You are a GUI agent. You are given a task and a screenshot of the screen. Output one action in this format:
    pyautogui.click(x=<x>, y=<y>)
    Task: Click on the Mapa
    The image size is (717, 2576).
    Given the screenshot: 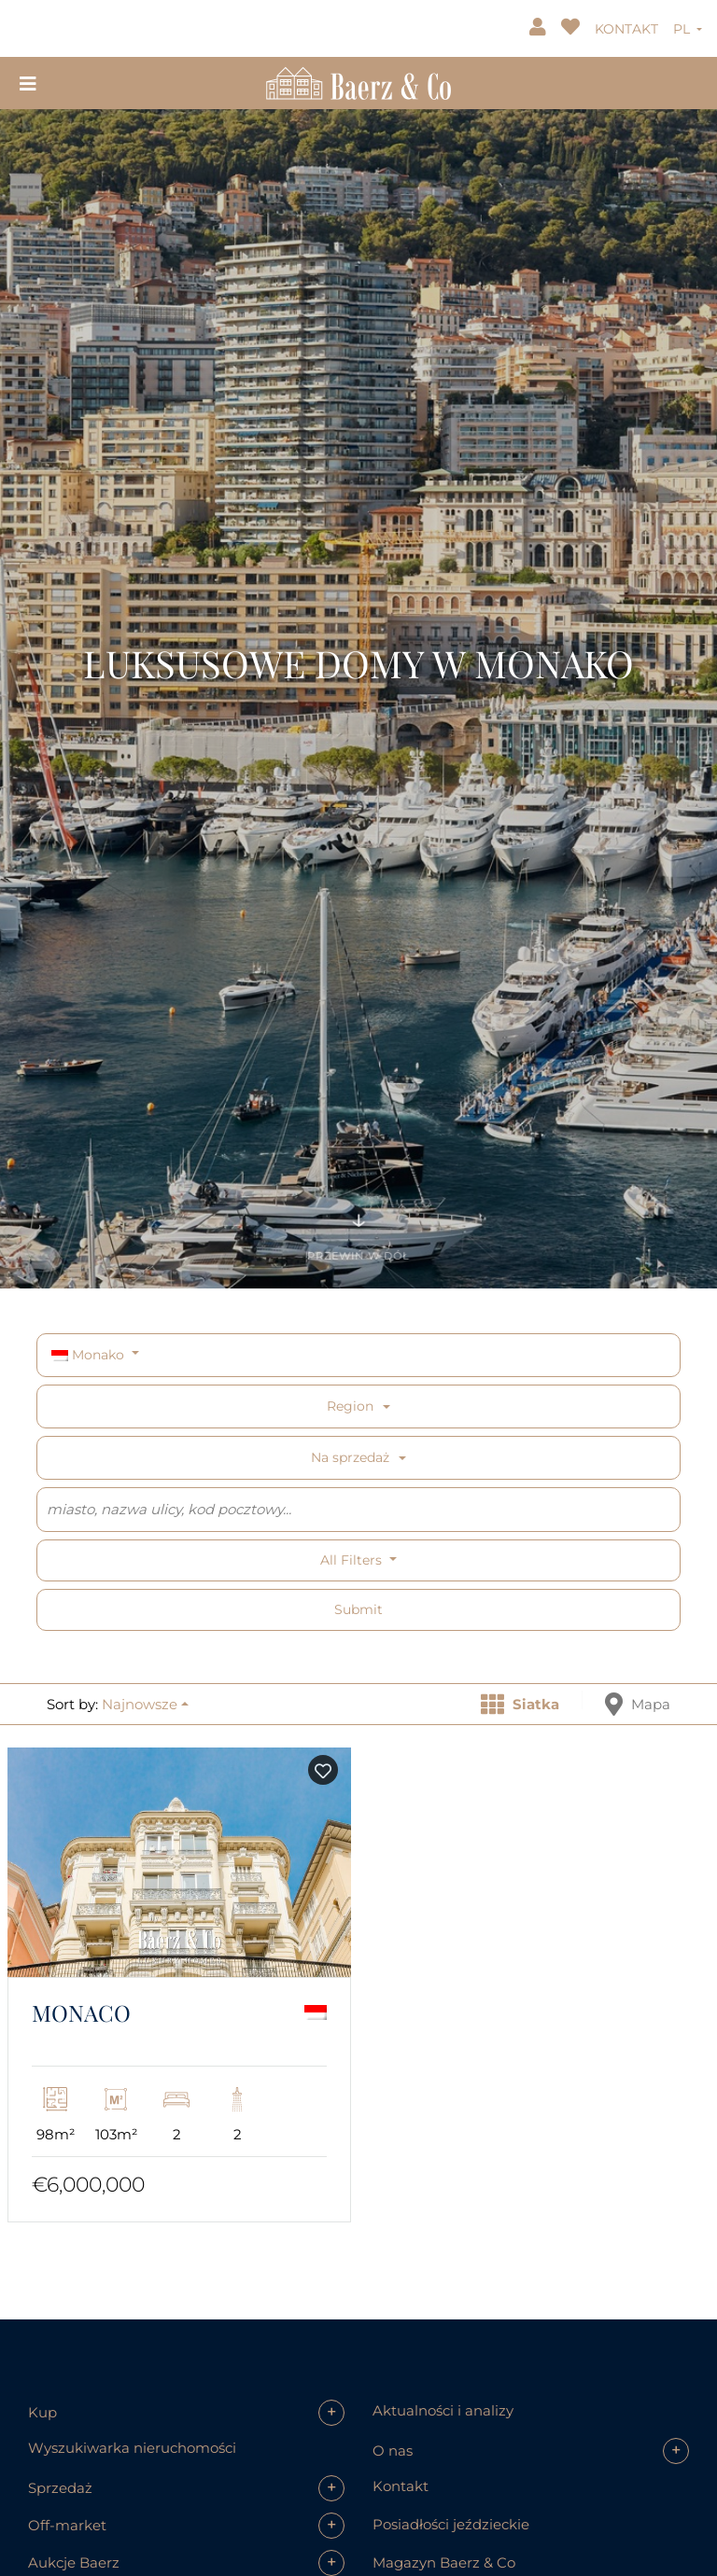 What is the action you would take?
    pyautogui.click(x=637, y=1704)
    